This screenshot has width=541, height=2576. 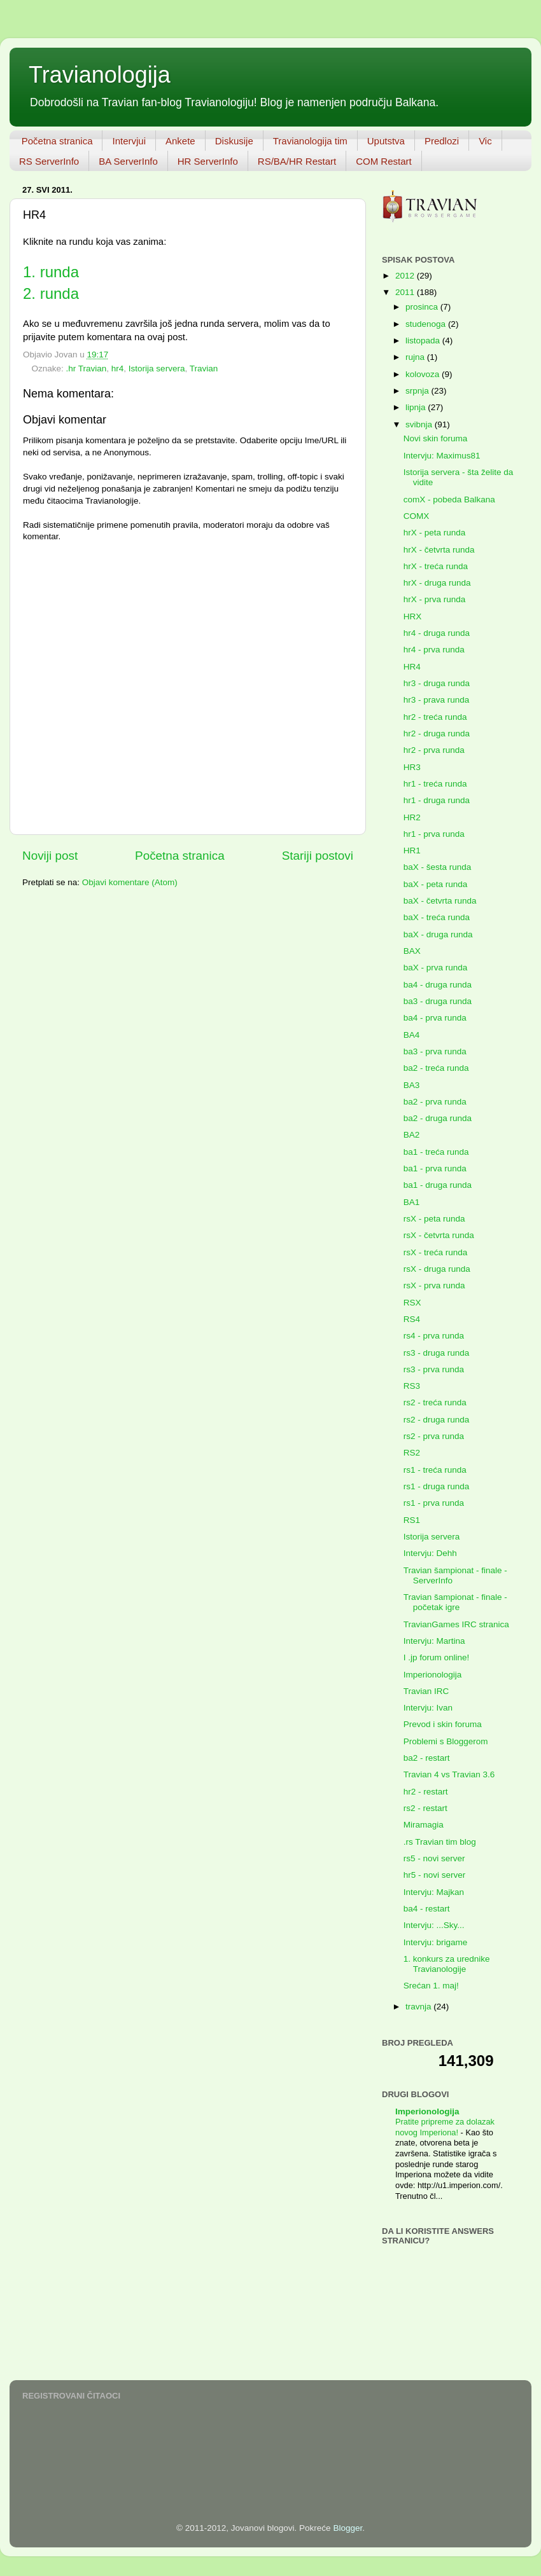 What do you see at coordinates (423, 340) in the screenshot?
I see `listopada` at bounding box center [423, 340].